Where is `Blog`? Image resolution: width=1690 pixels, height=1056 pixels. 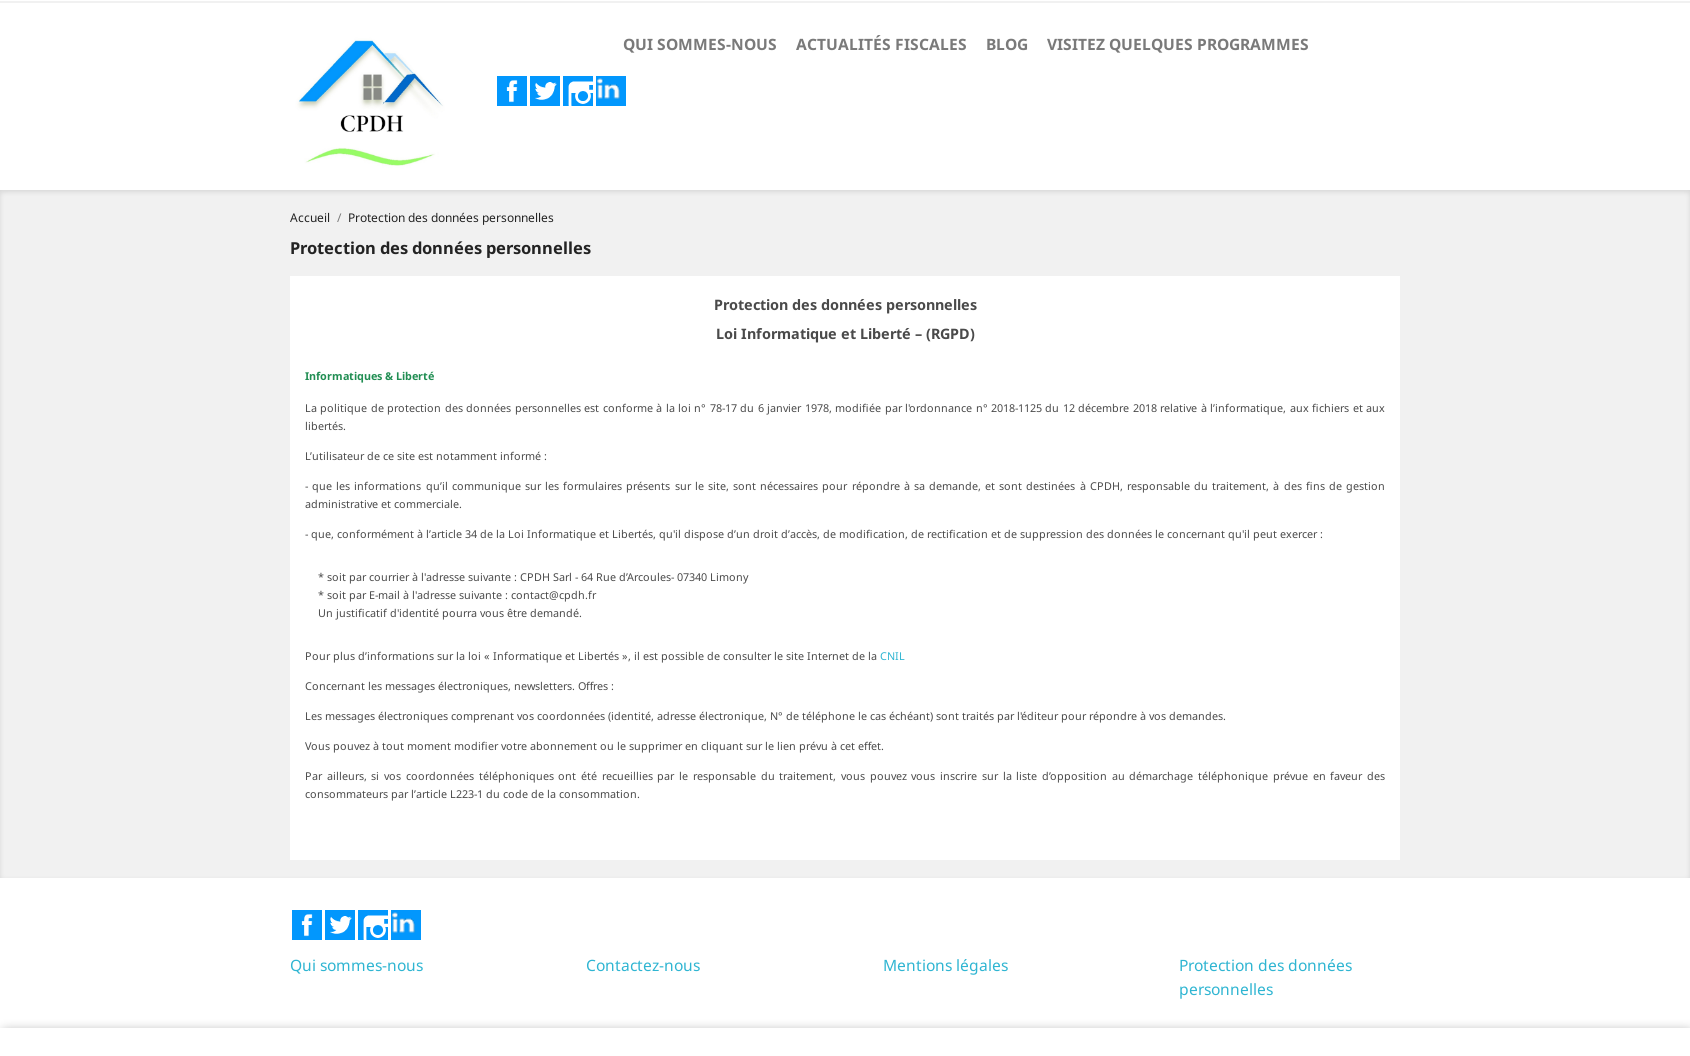 Blog is located at coordinates (1007, 44).